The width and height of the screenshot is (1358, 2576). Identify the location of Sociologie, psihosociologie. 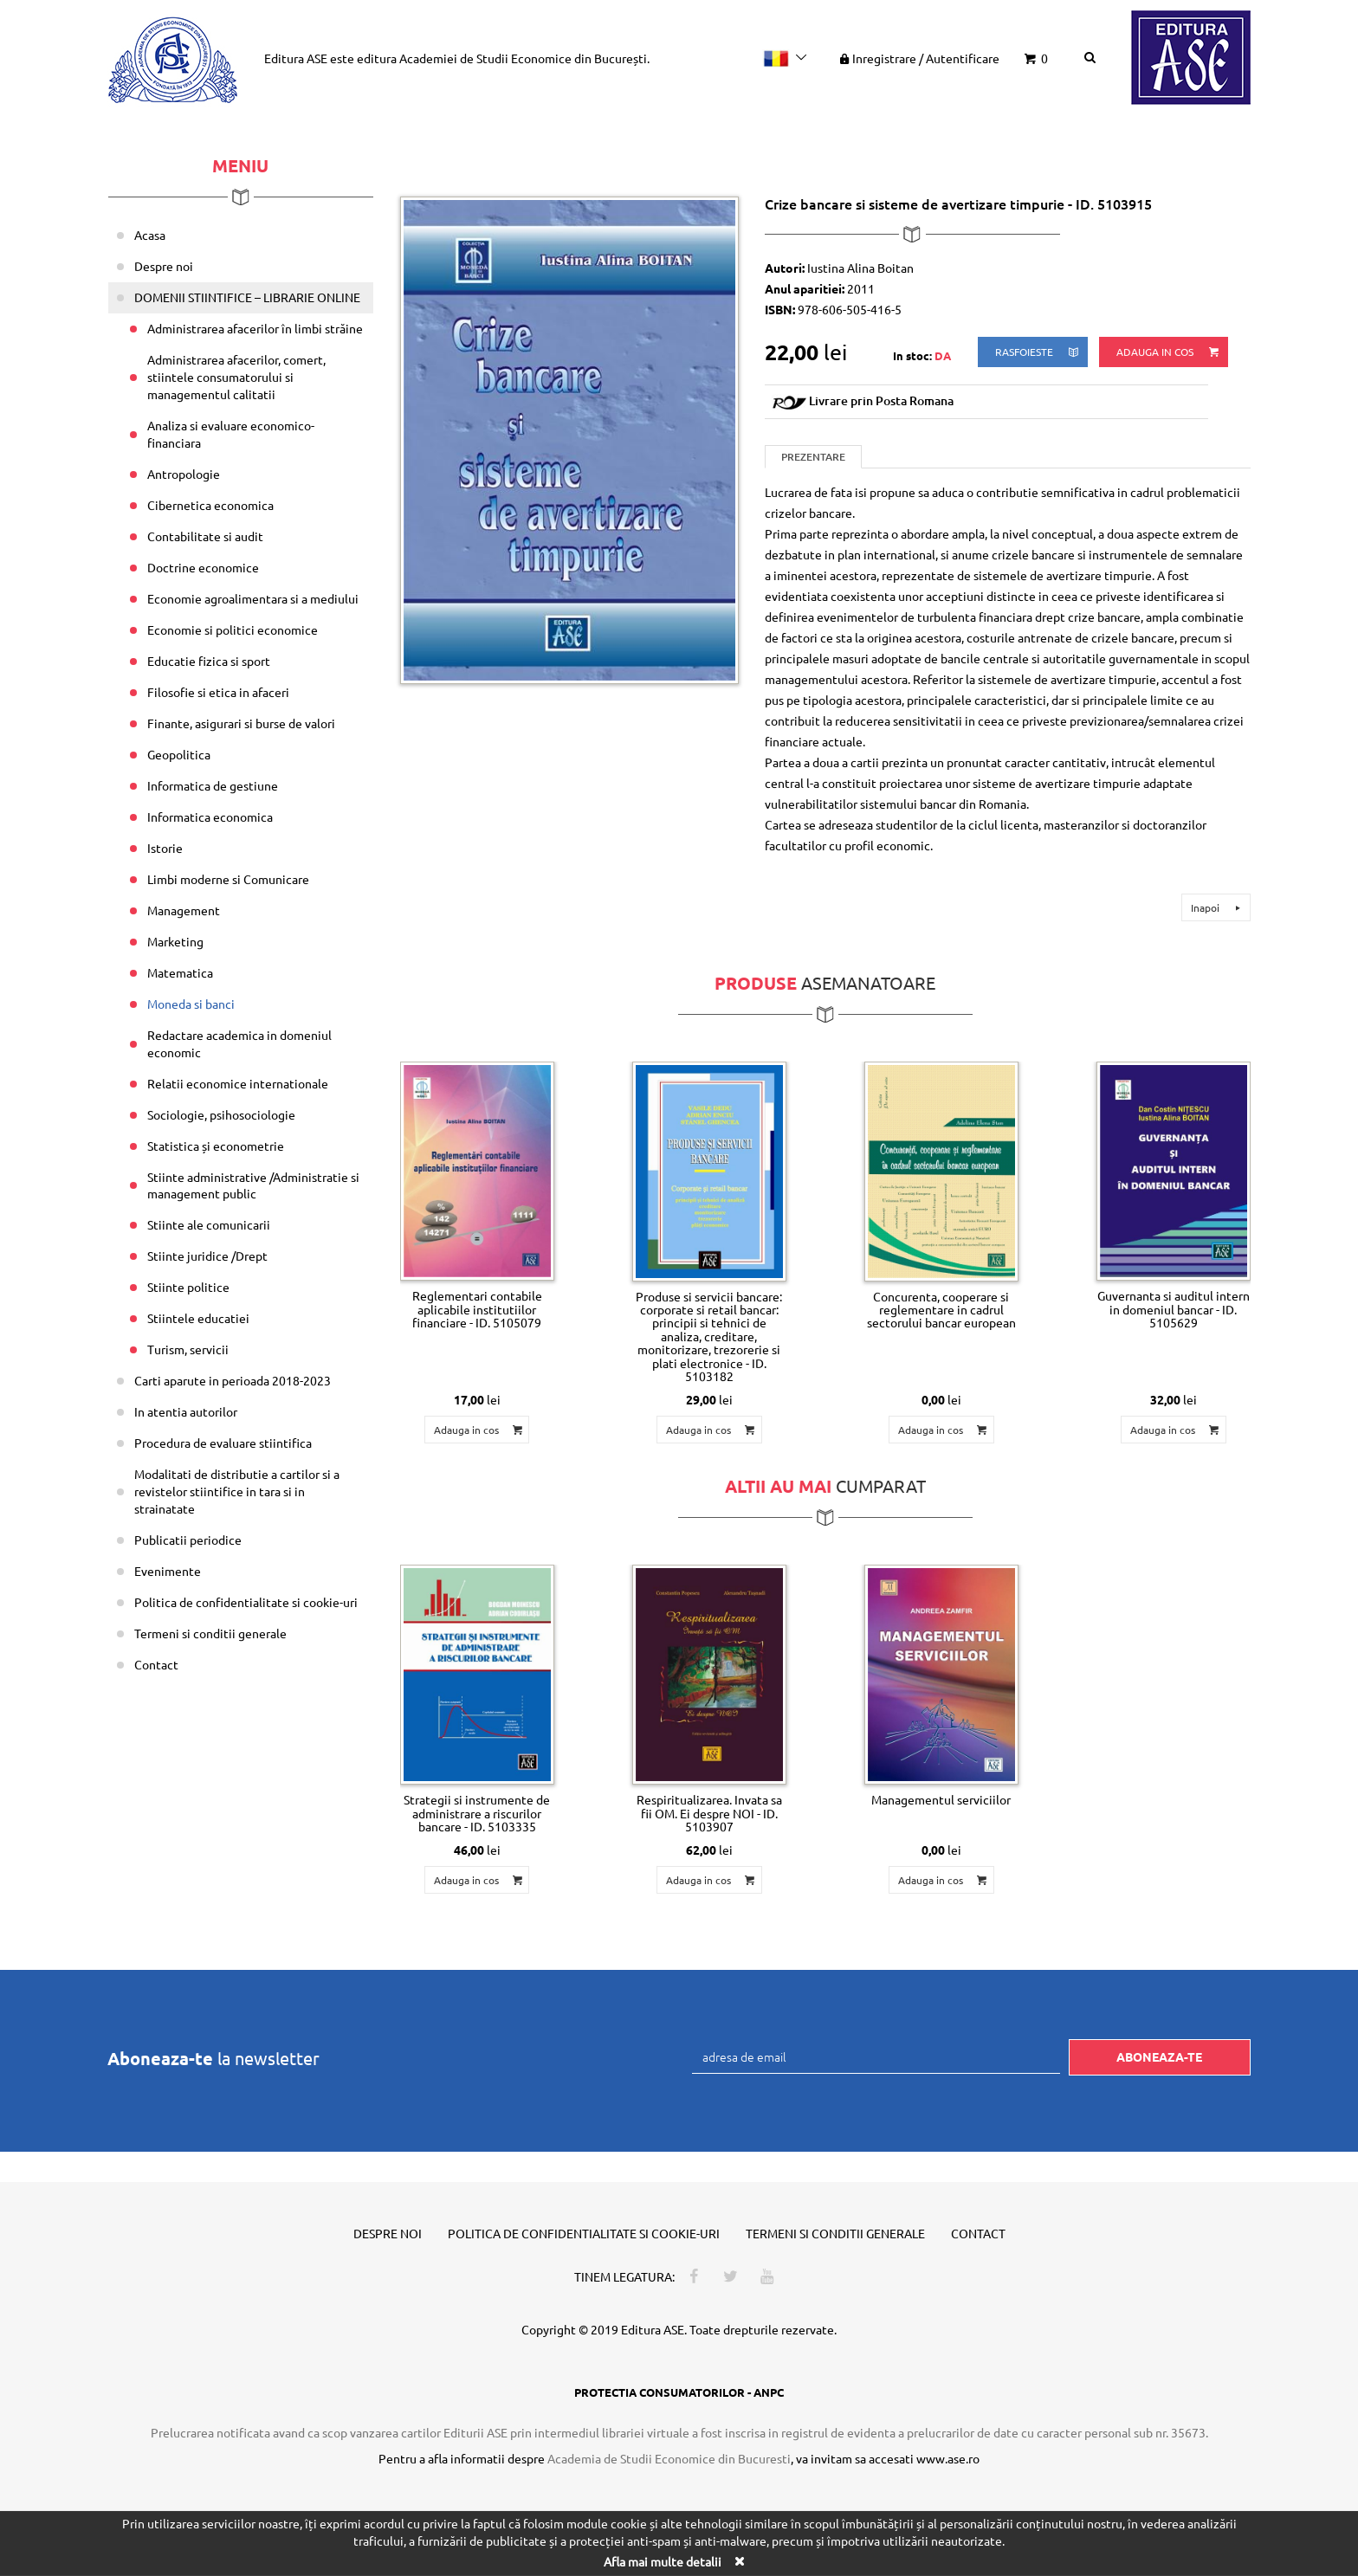
(221, 1114).